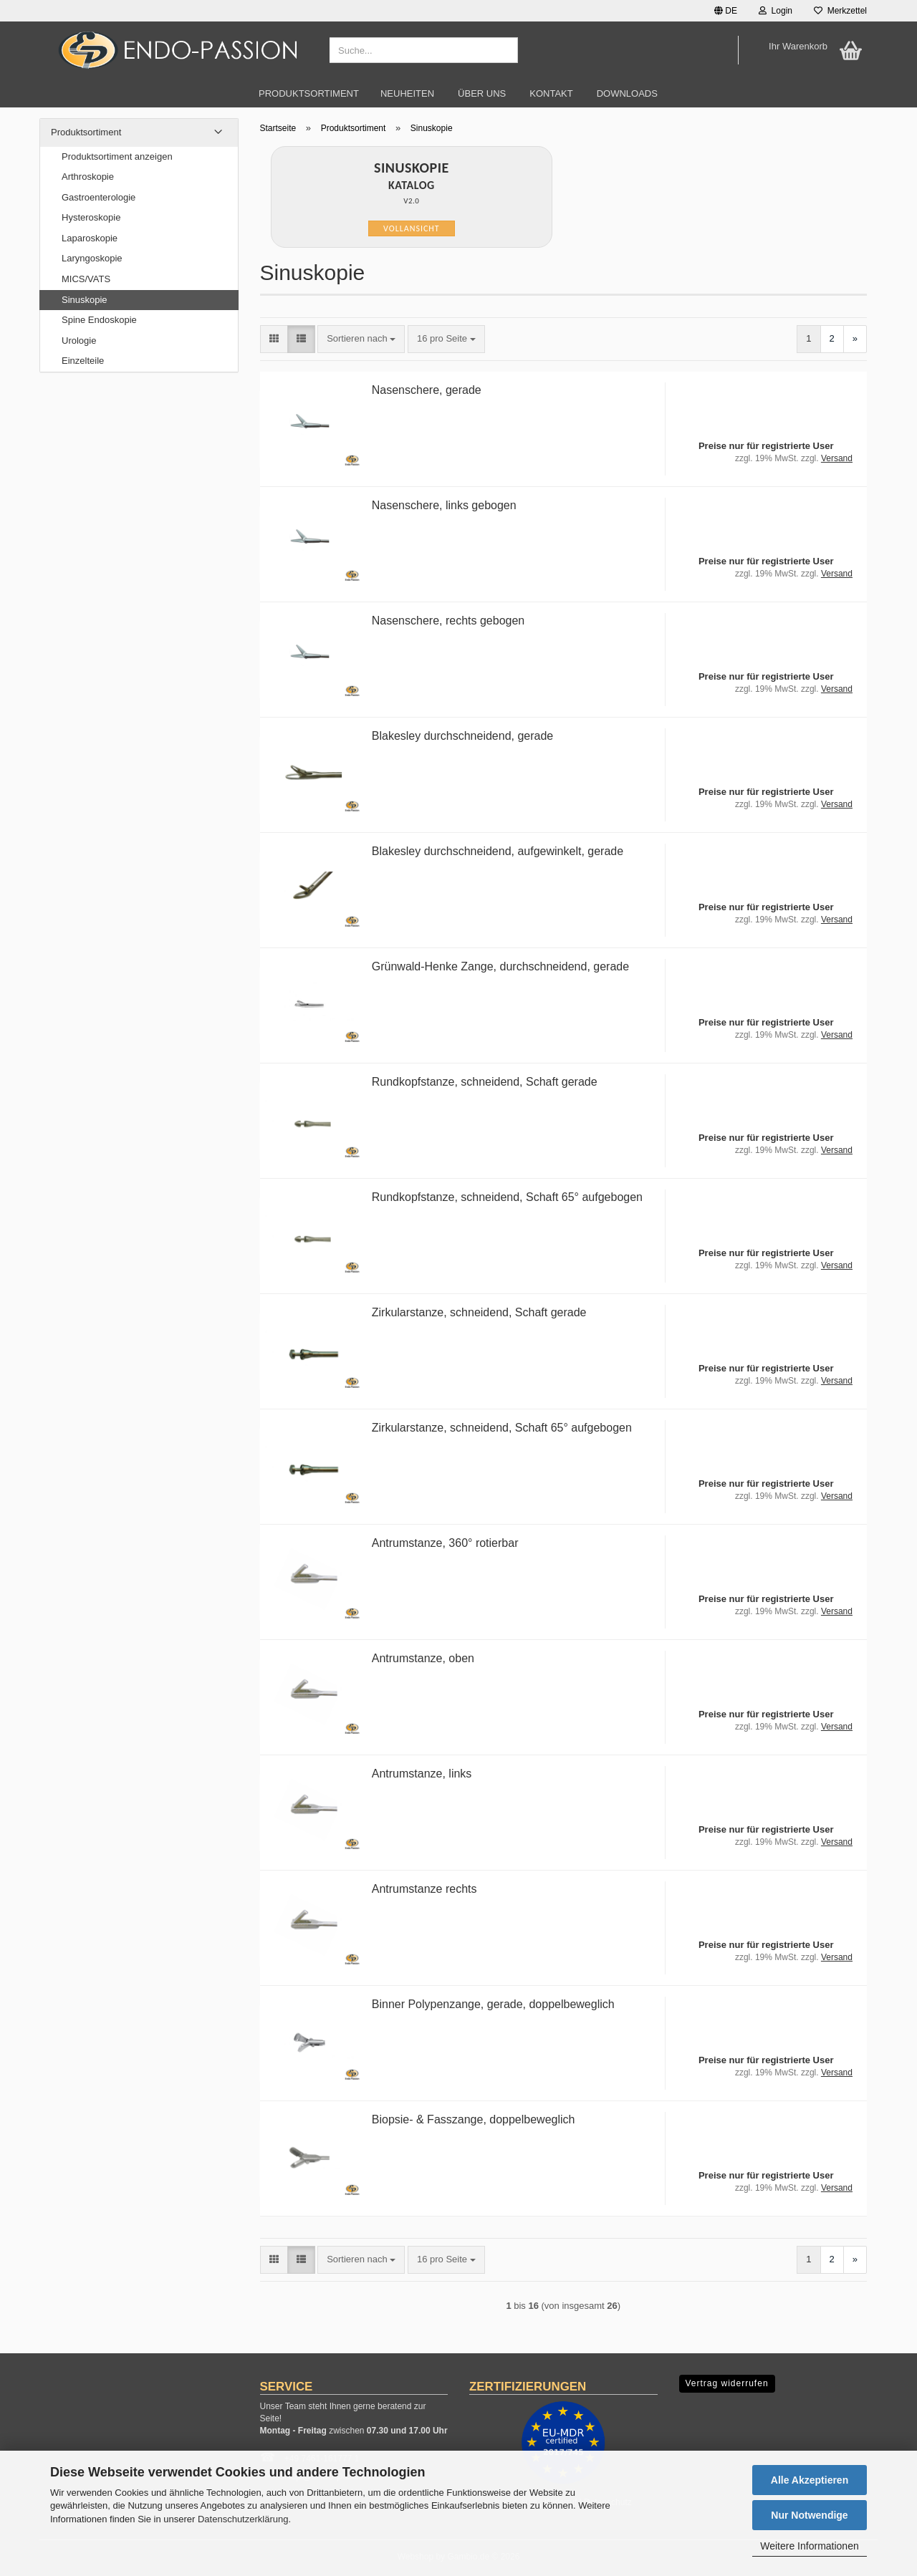  I want to click on Rundkopfstanze, schneidend, Schaft 65° aufgebogen, so click(507, 1197).